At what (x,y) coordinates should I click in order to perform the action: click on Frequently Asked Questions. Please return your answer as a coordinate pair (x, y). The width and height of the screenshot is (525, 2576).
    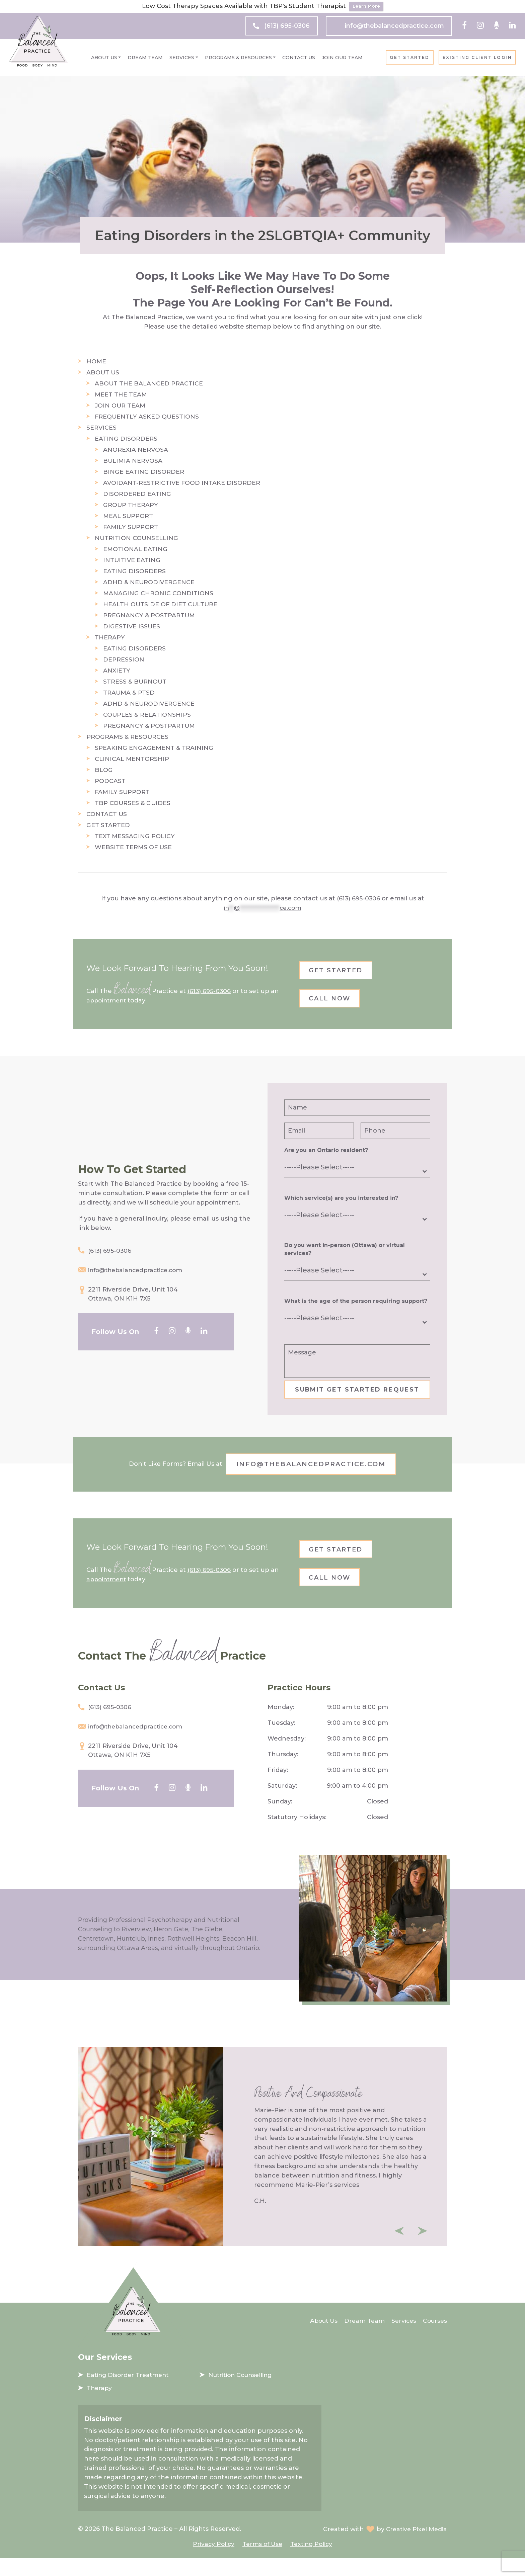
    Looking at the image, I should click on (147, 416).